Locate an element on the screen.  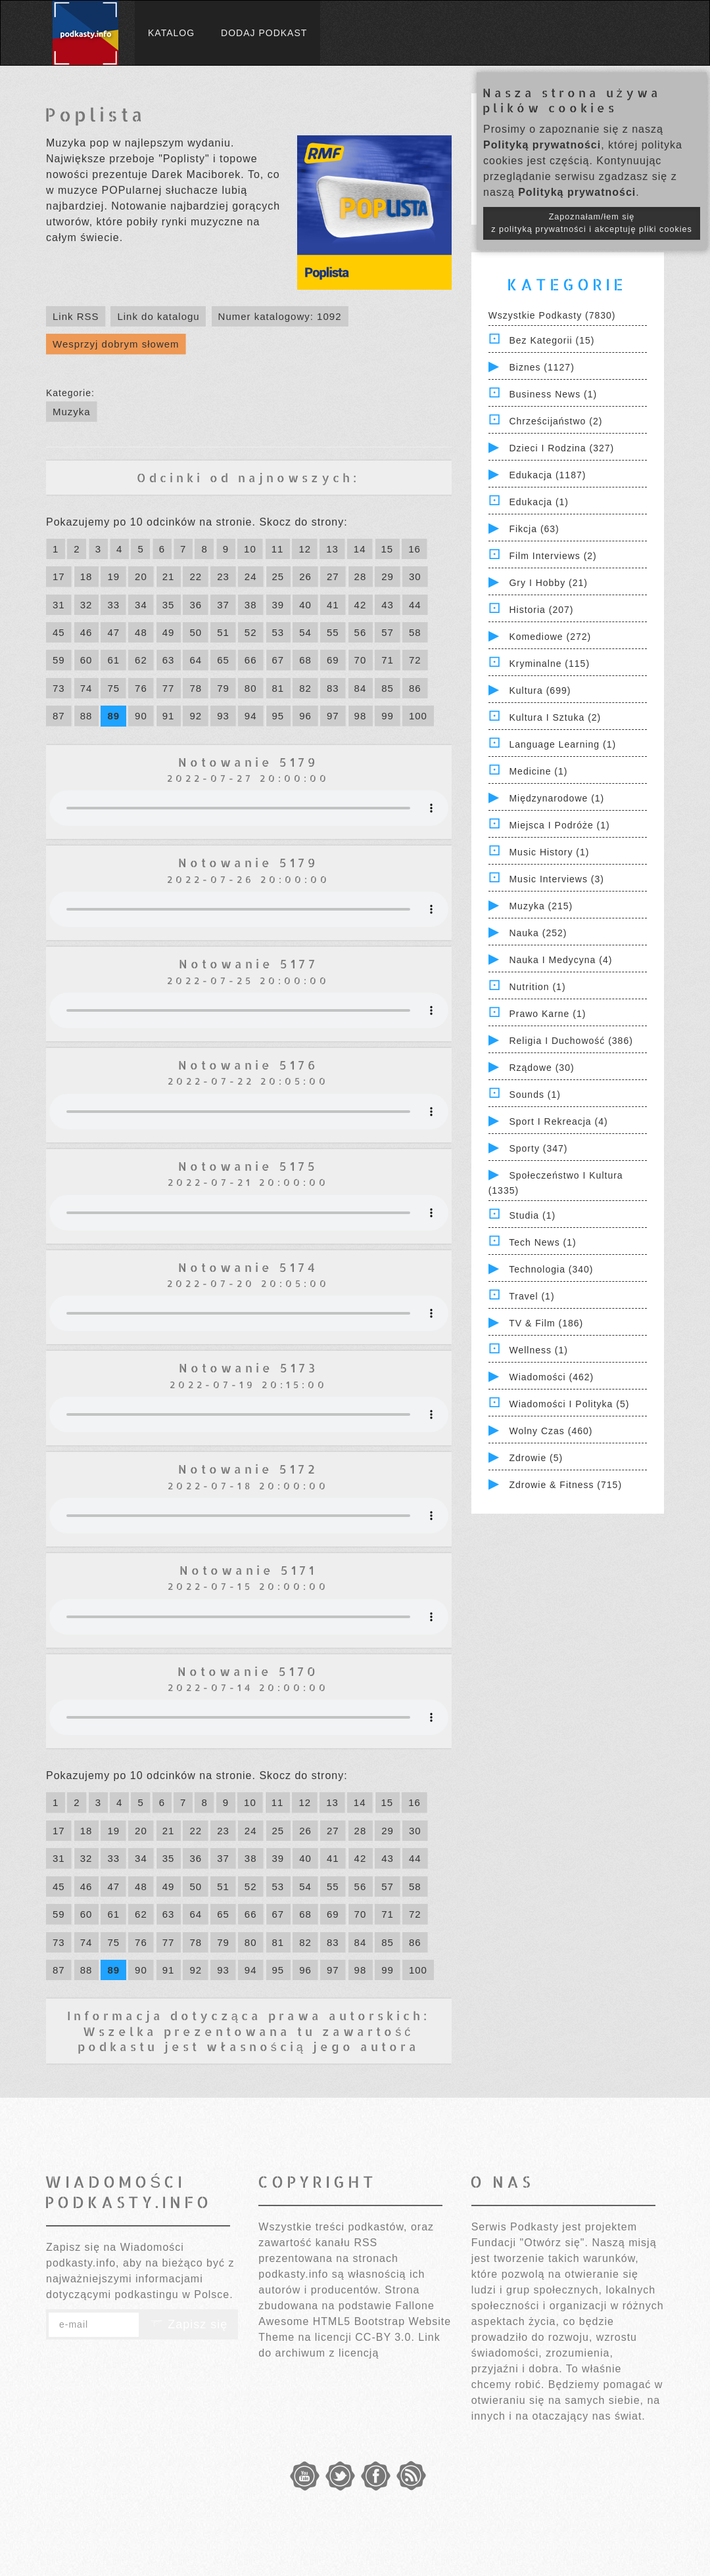
42 is located at coordinates (360, 604).